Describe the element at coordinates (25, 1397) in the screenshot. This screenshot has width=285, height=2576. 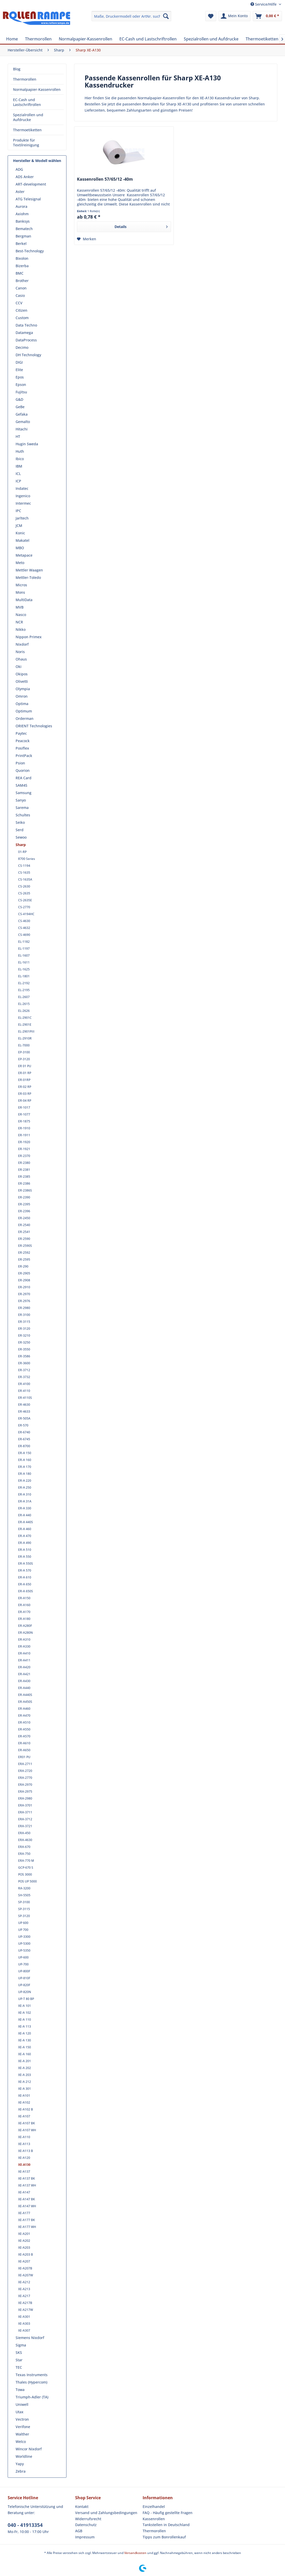
I see `ER-4110S` at that location.